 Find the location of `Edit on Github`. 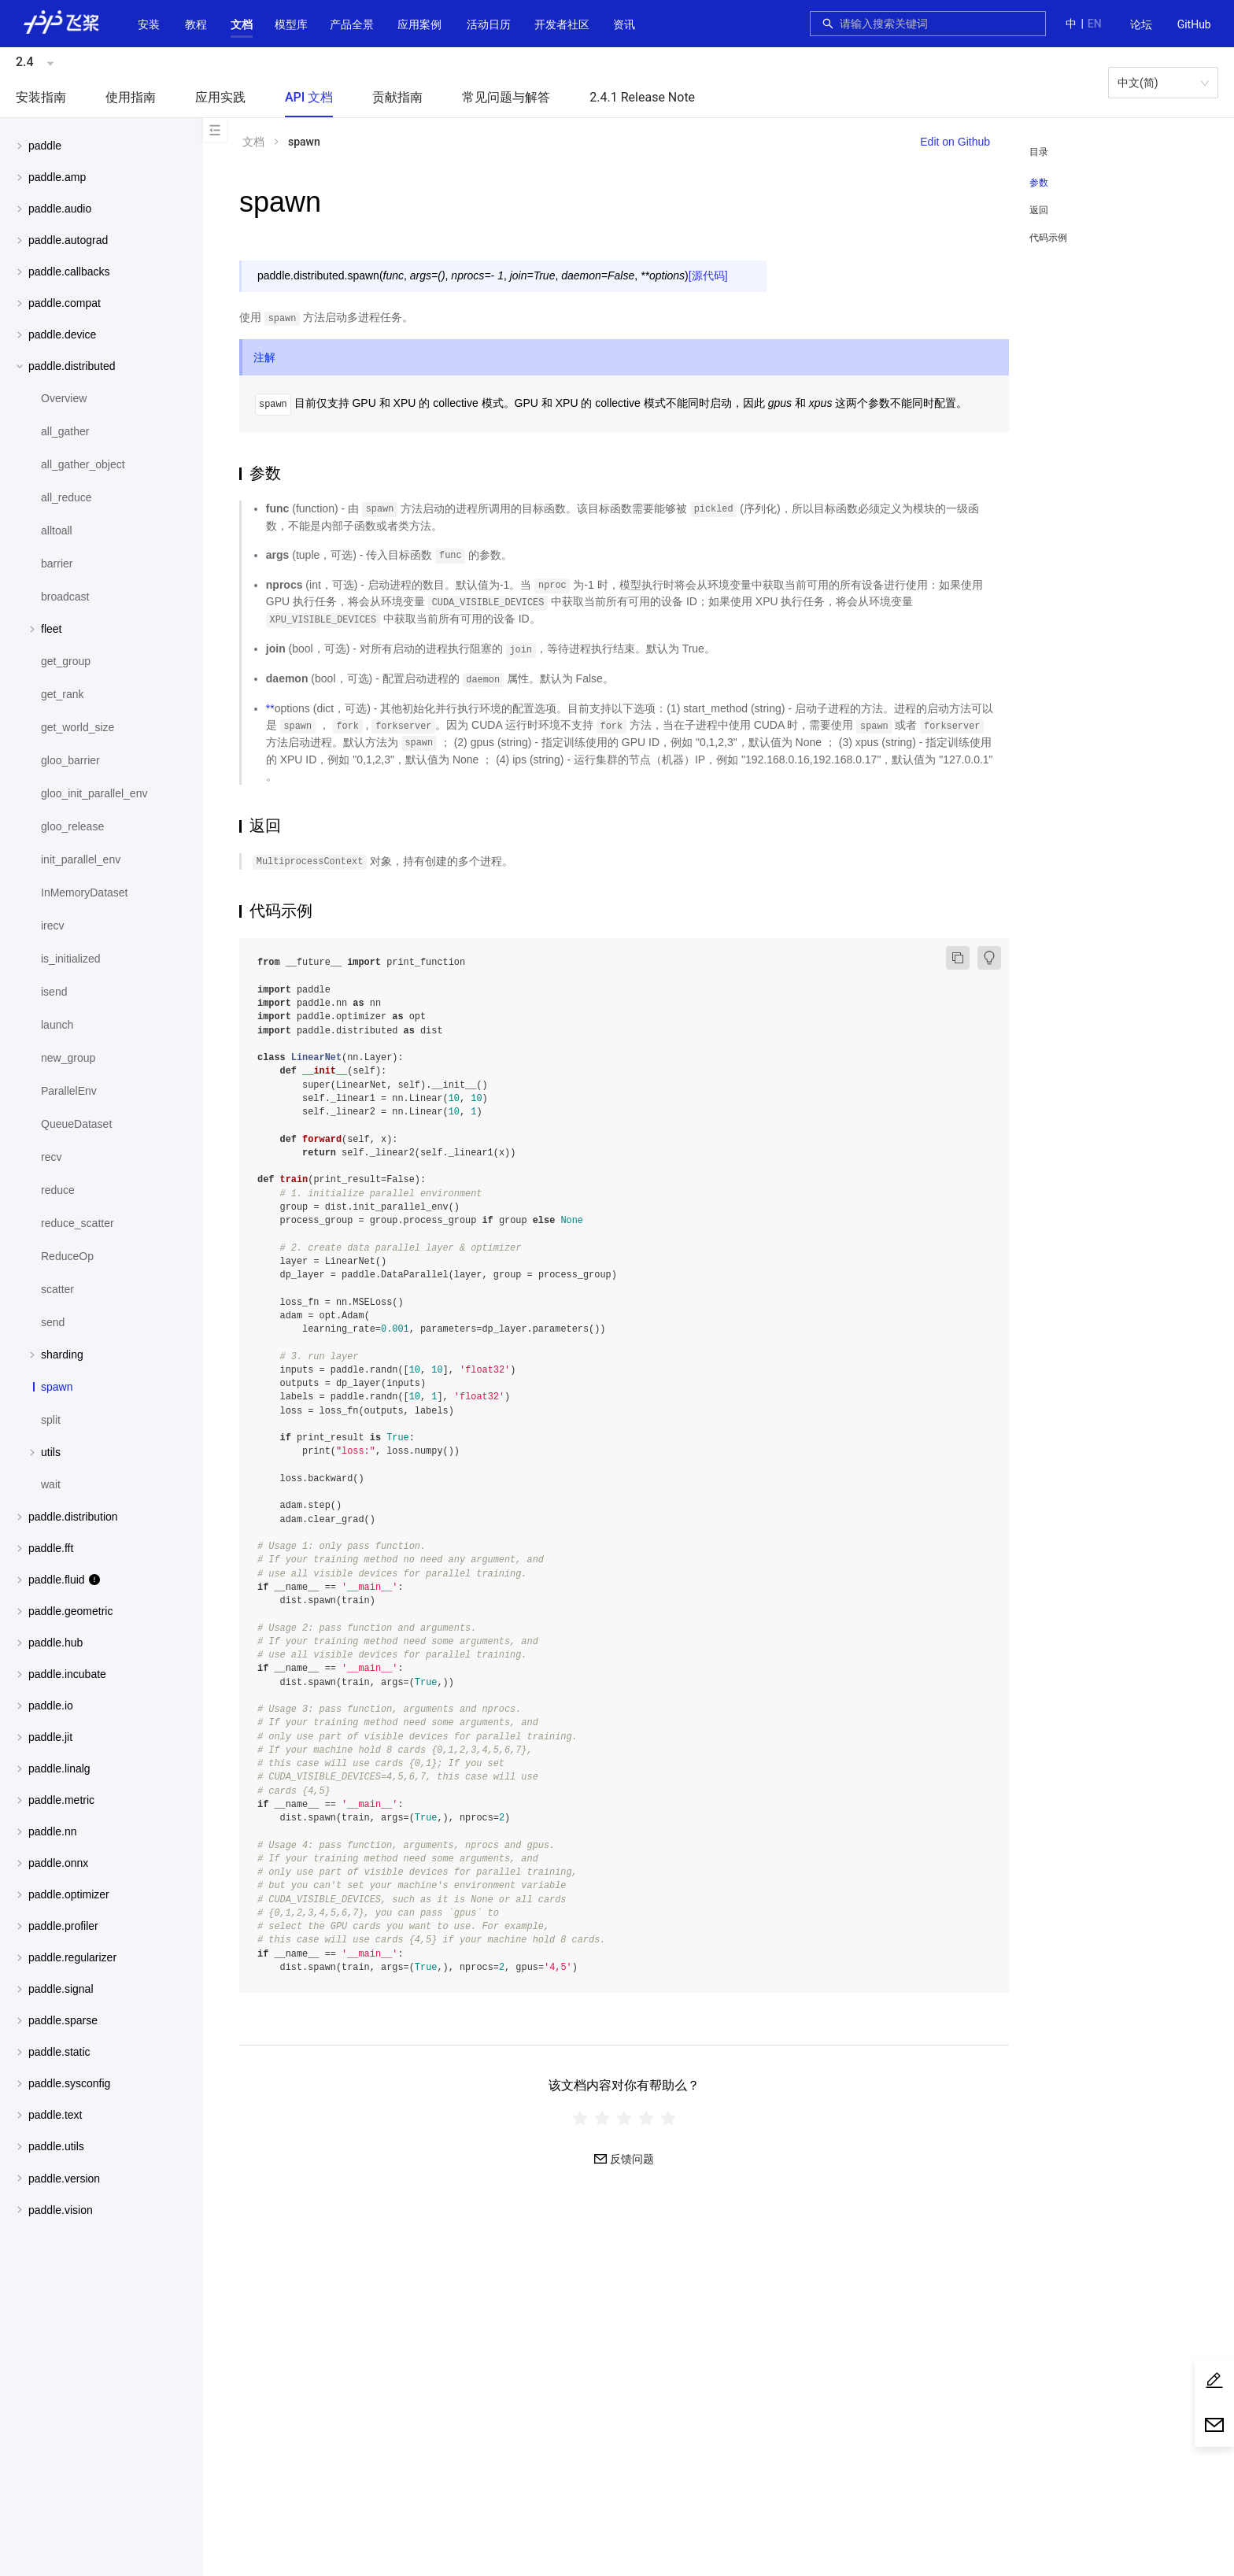

Edit on Github is located at coordinates (955, 141).